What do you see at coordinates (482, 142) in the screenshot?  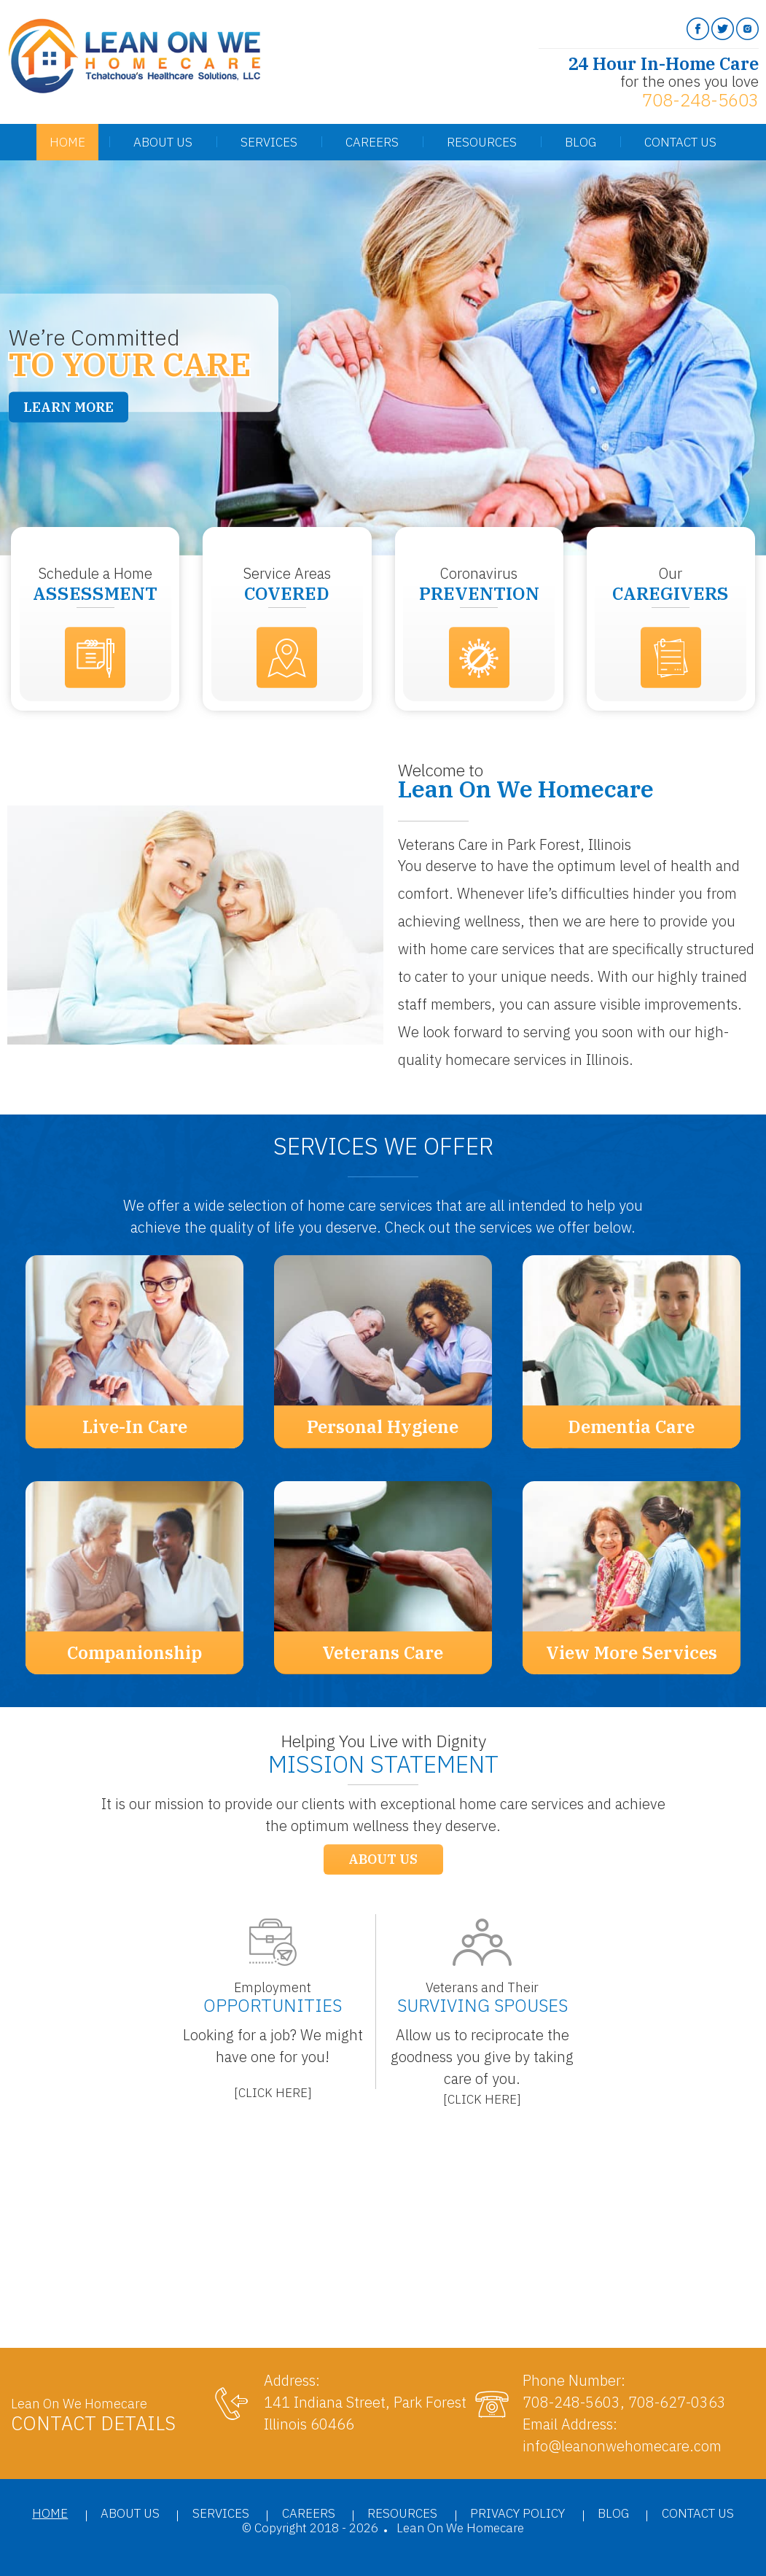 I see `Resources` at bounding box center [482, 142].